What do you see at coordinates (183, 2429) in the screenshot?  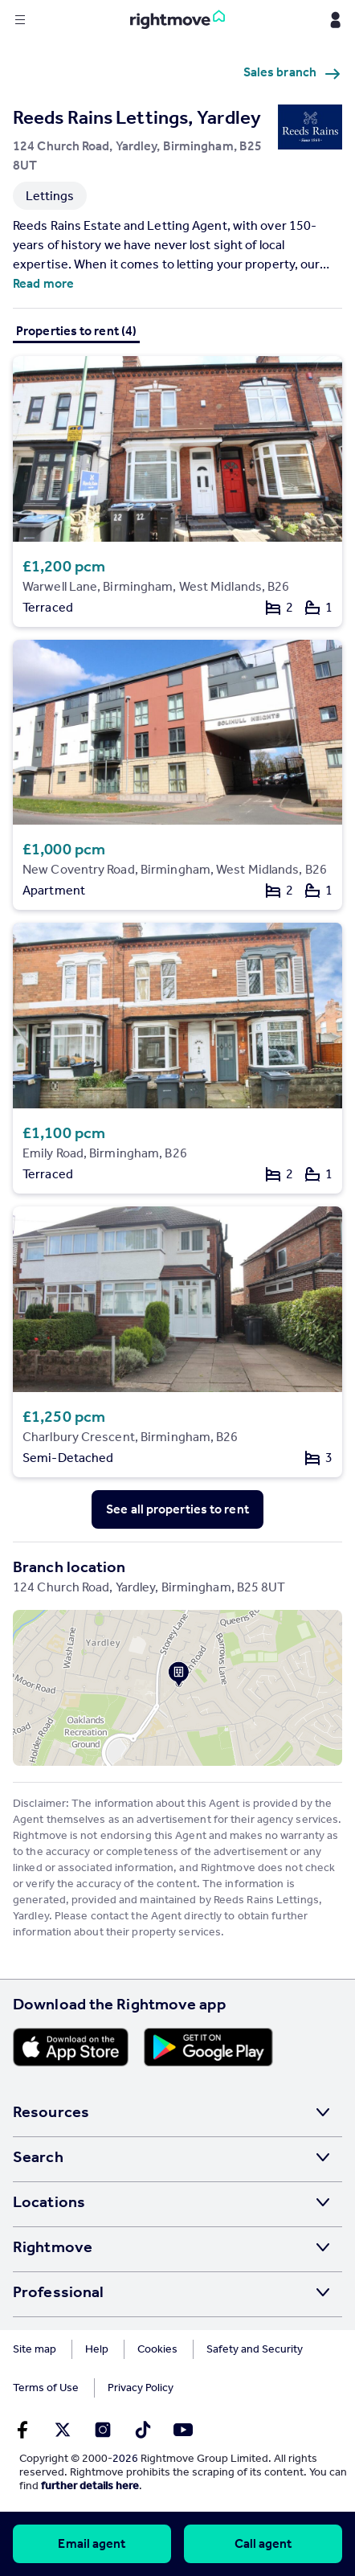 I see `[Go to Rightmoves Youtube]` at bounding box center [183, 2429].